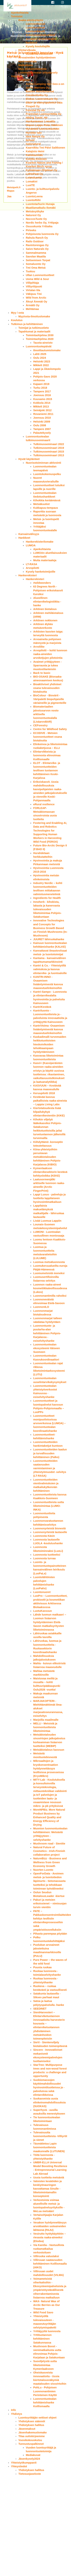 This screenshot has height=2576, width=71. I want to click on Info, so click(13, 2409).